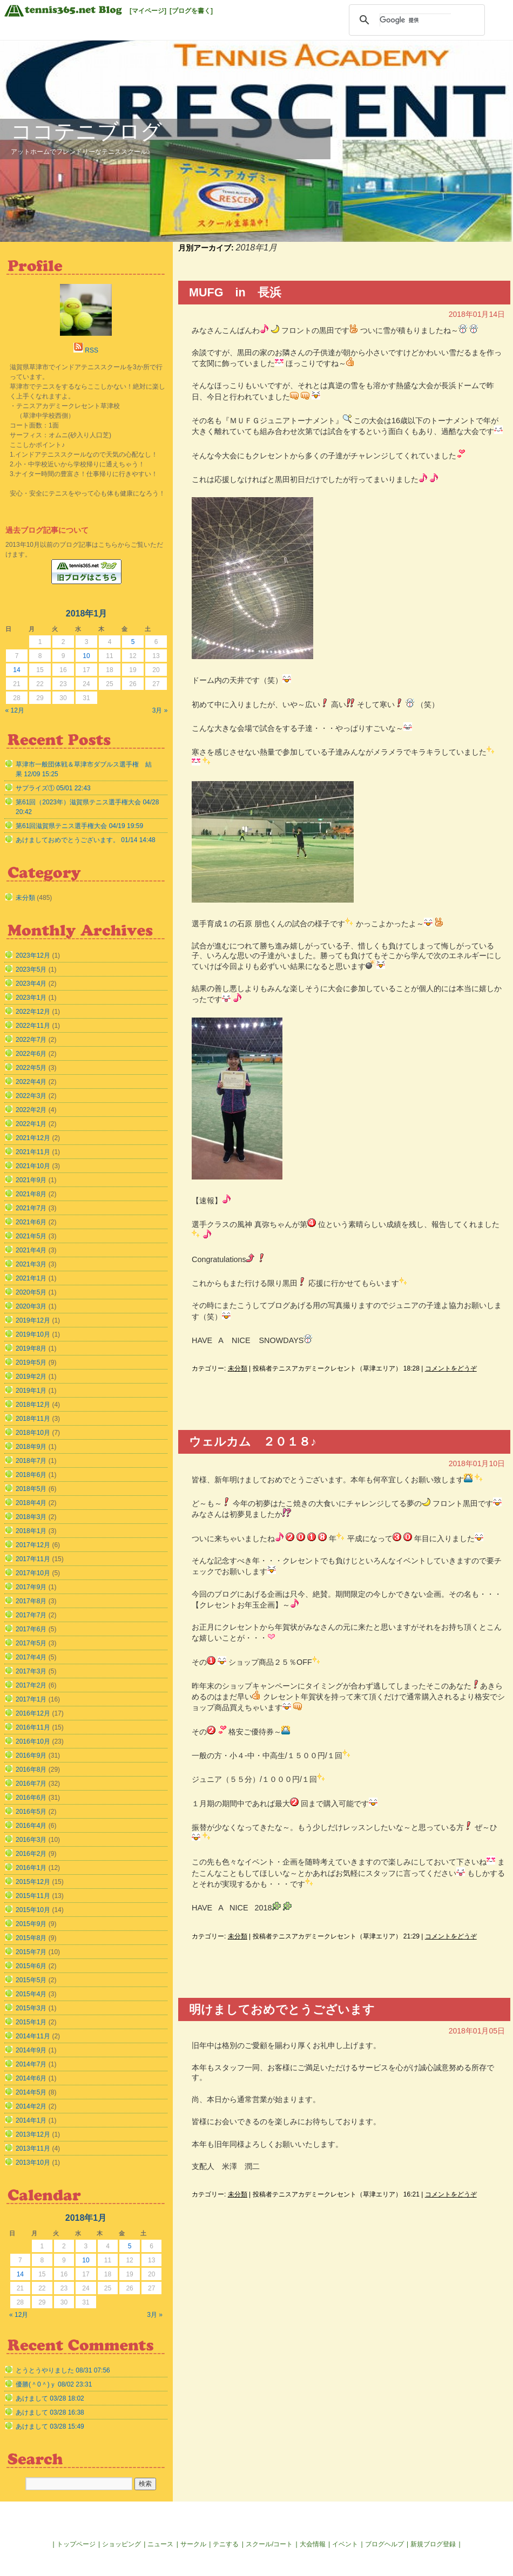  What do you see at coordinates (33, 1334) in the screenshot?
I see `2019年10月` at bounding box center [33, 1334].